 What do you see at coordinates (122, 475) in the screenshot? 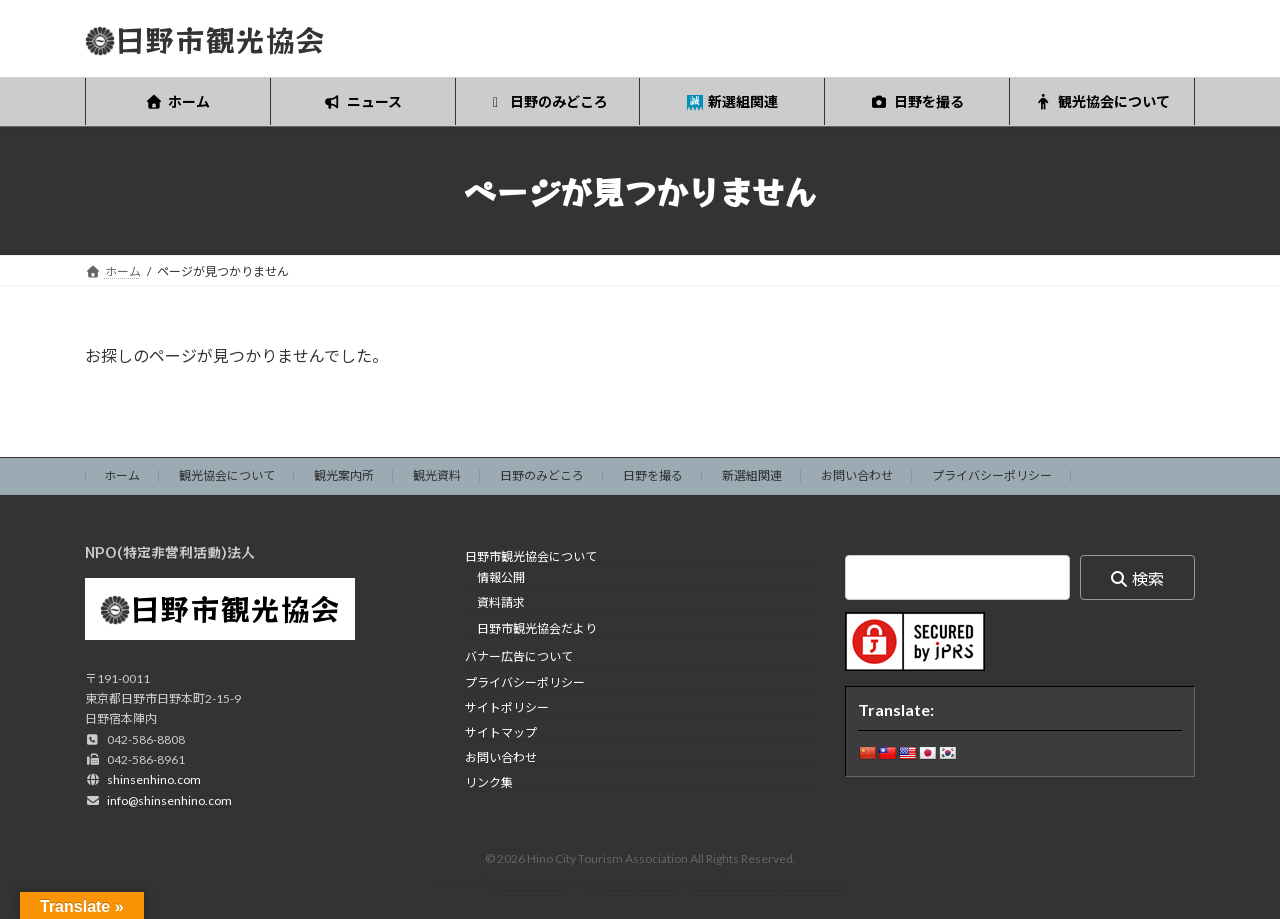
I see `ホーム` at bounding box center [122, 475].